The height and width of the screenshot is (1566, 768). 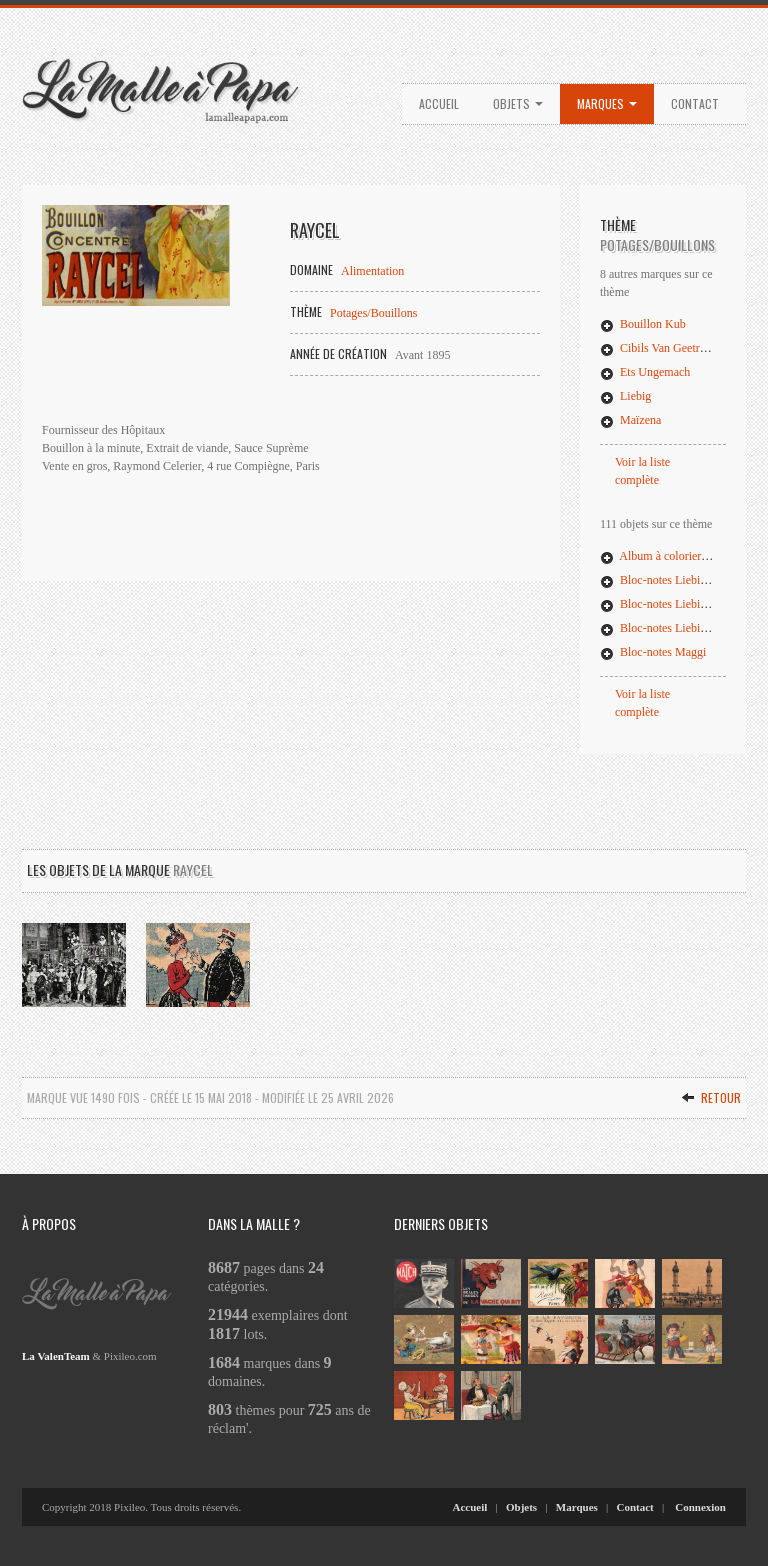 What do you see at coordinates (664, 580) in the screenshot?
I see `Bloc-notes Liebig (01)` at bounding box center [664, 580].